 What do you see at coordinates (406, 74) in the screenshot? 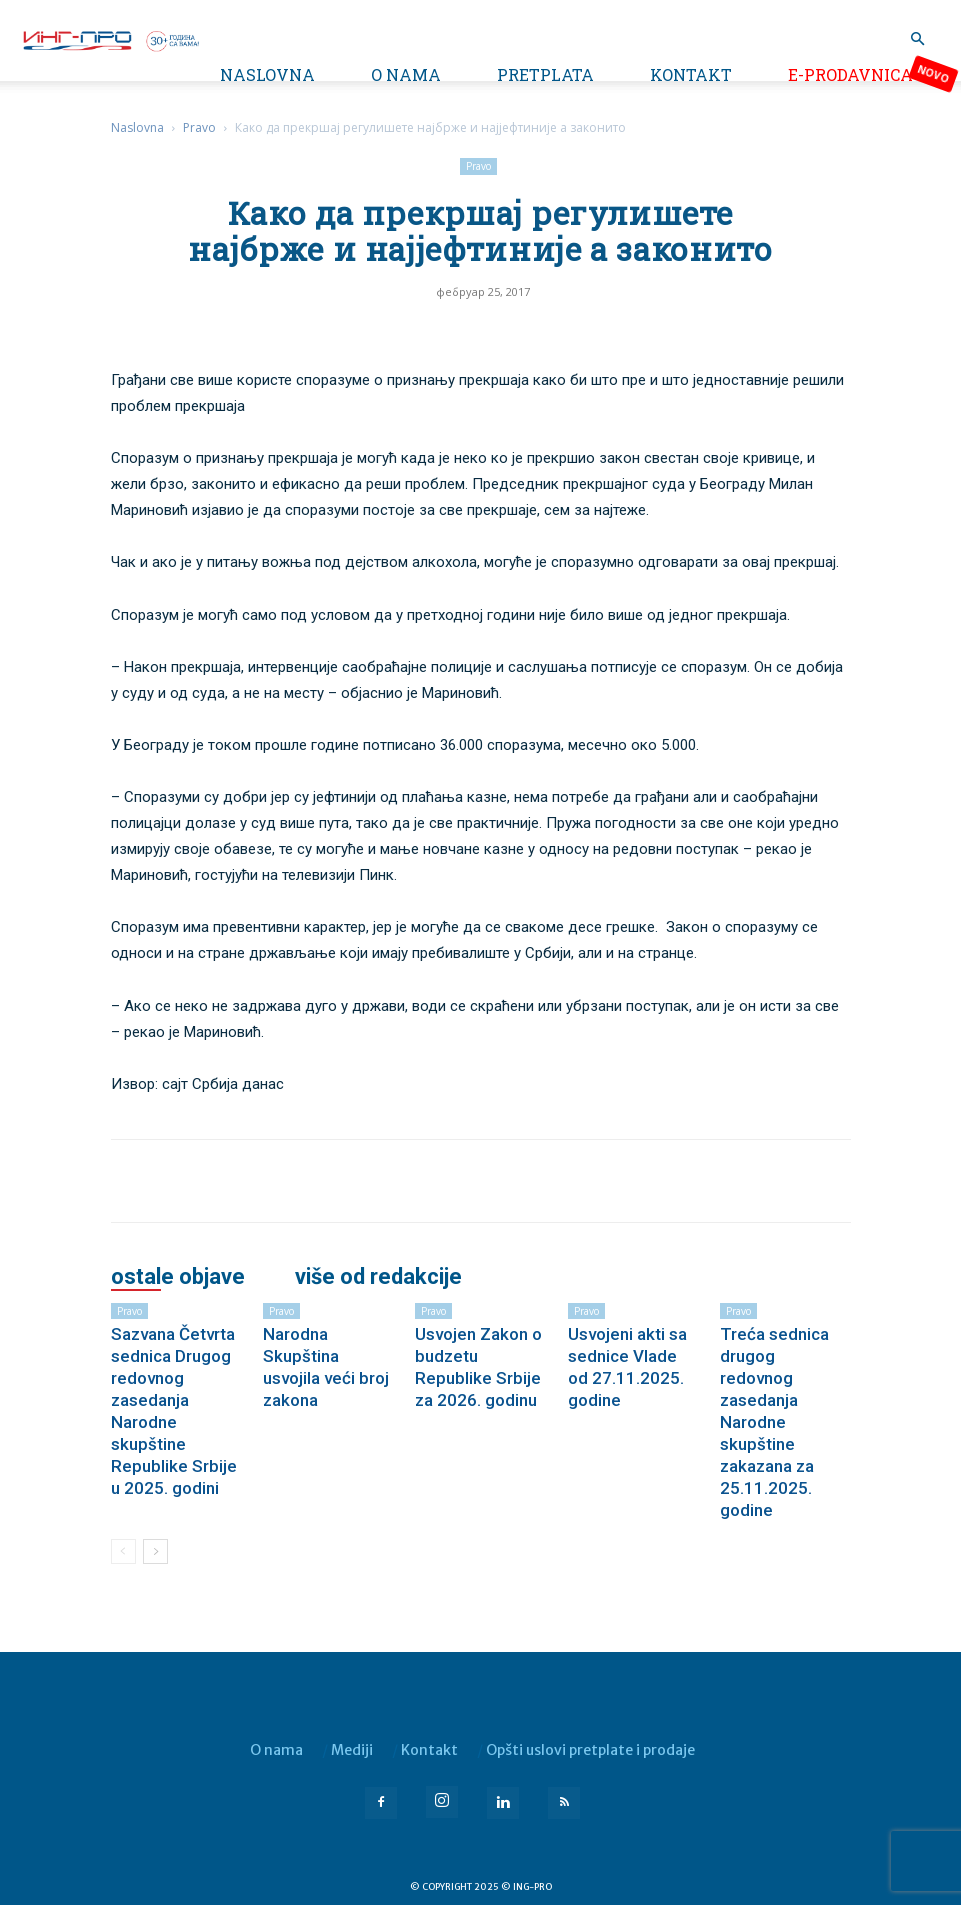
I see `O nama` at bounding box center [406, 74].